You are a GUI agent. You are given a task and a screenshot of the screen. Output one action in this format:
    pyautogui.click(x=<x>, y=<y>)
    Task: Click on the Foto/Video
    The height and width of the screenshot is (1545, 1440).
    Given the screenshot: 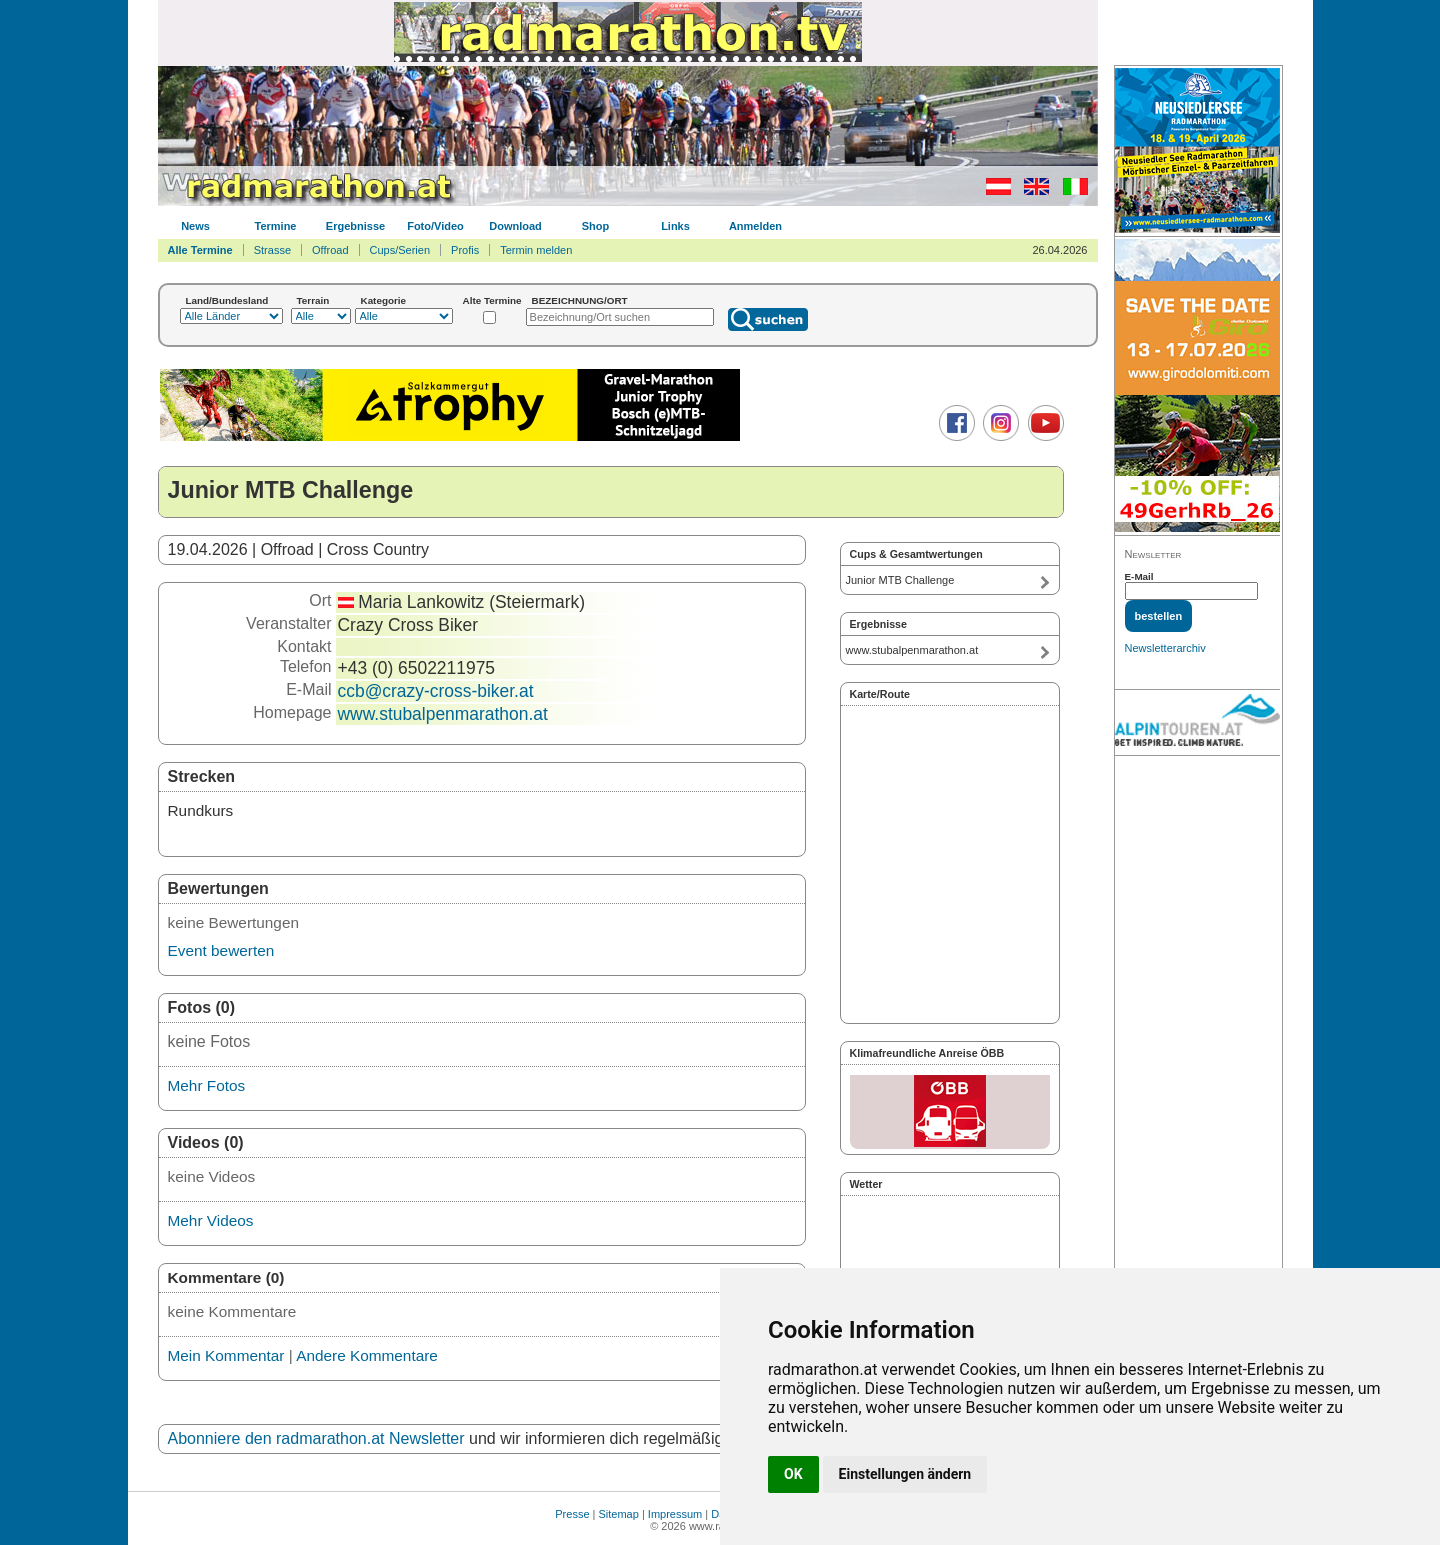 What is the action you would take?
    pyautogui.click(x=435, y=226)
    